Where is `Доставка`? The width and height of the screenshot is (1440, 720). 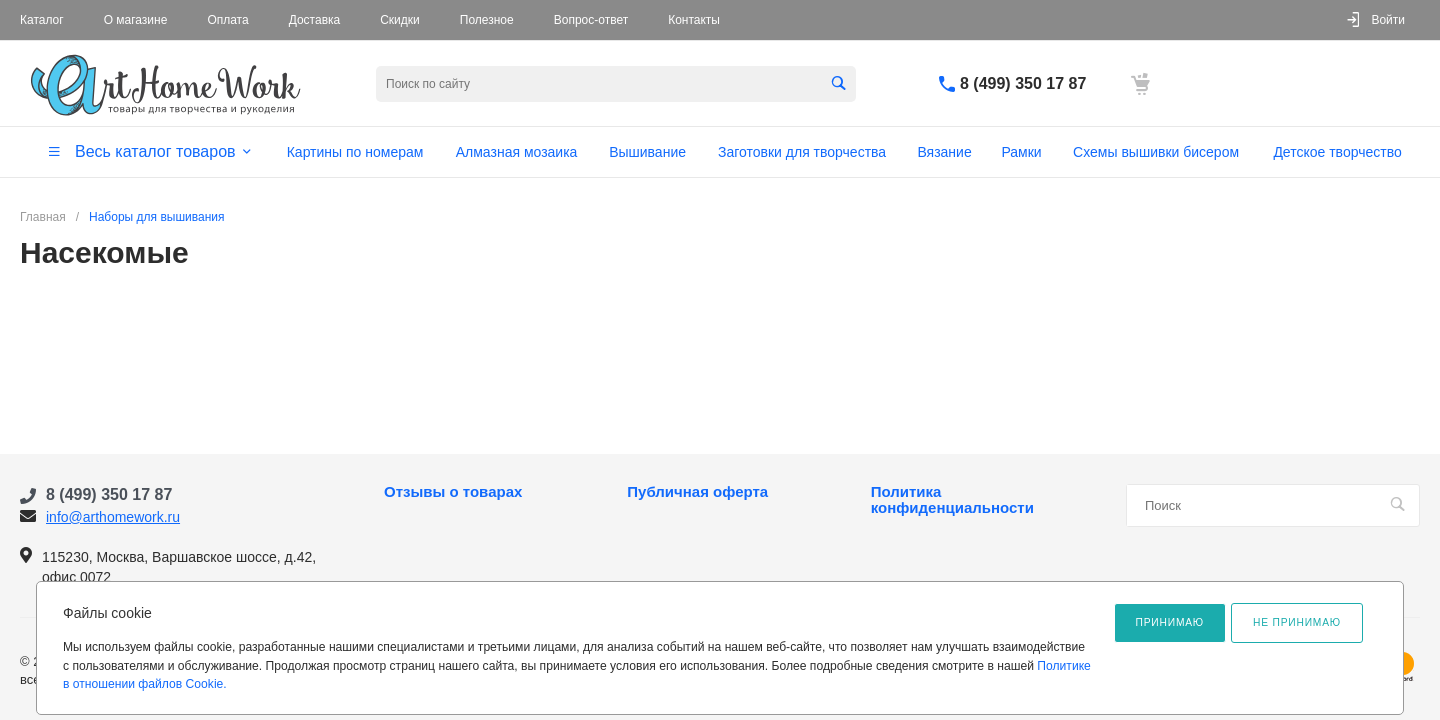 Доставка is located at coordinates (315, 20).